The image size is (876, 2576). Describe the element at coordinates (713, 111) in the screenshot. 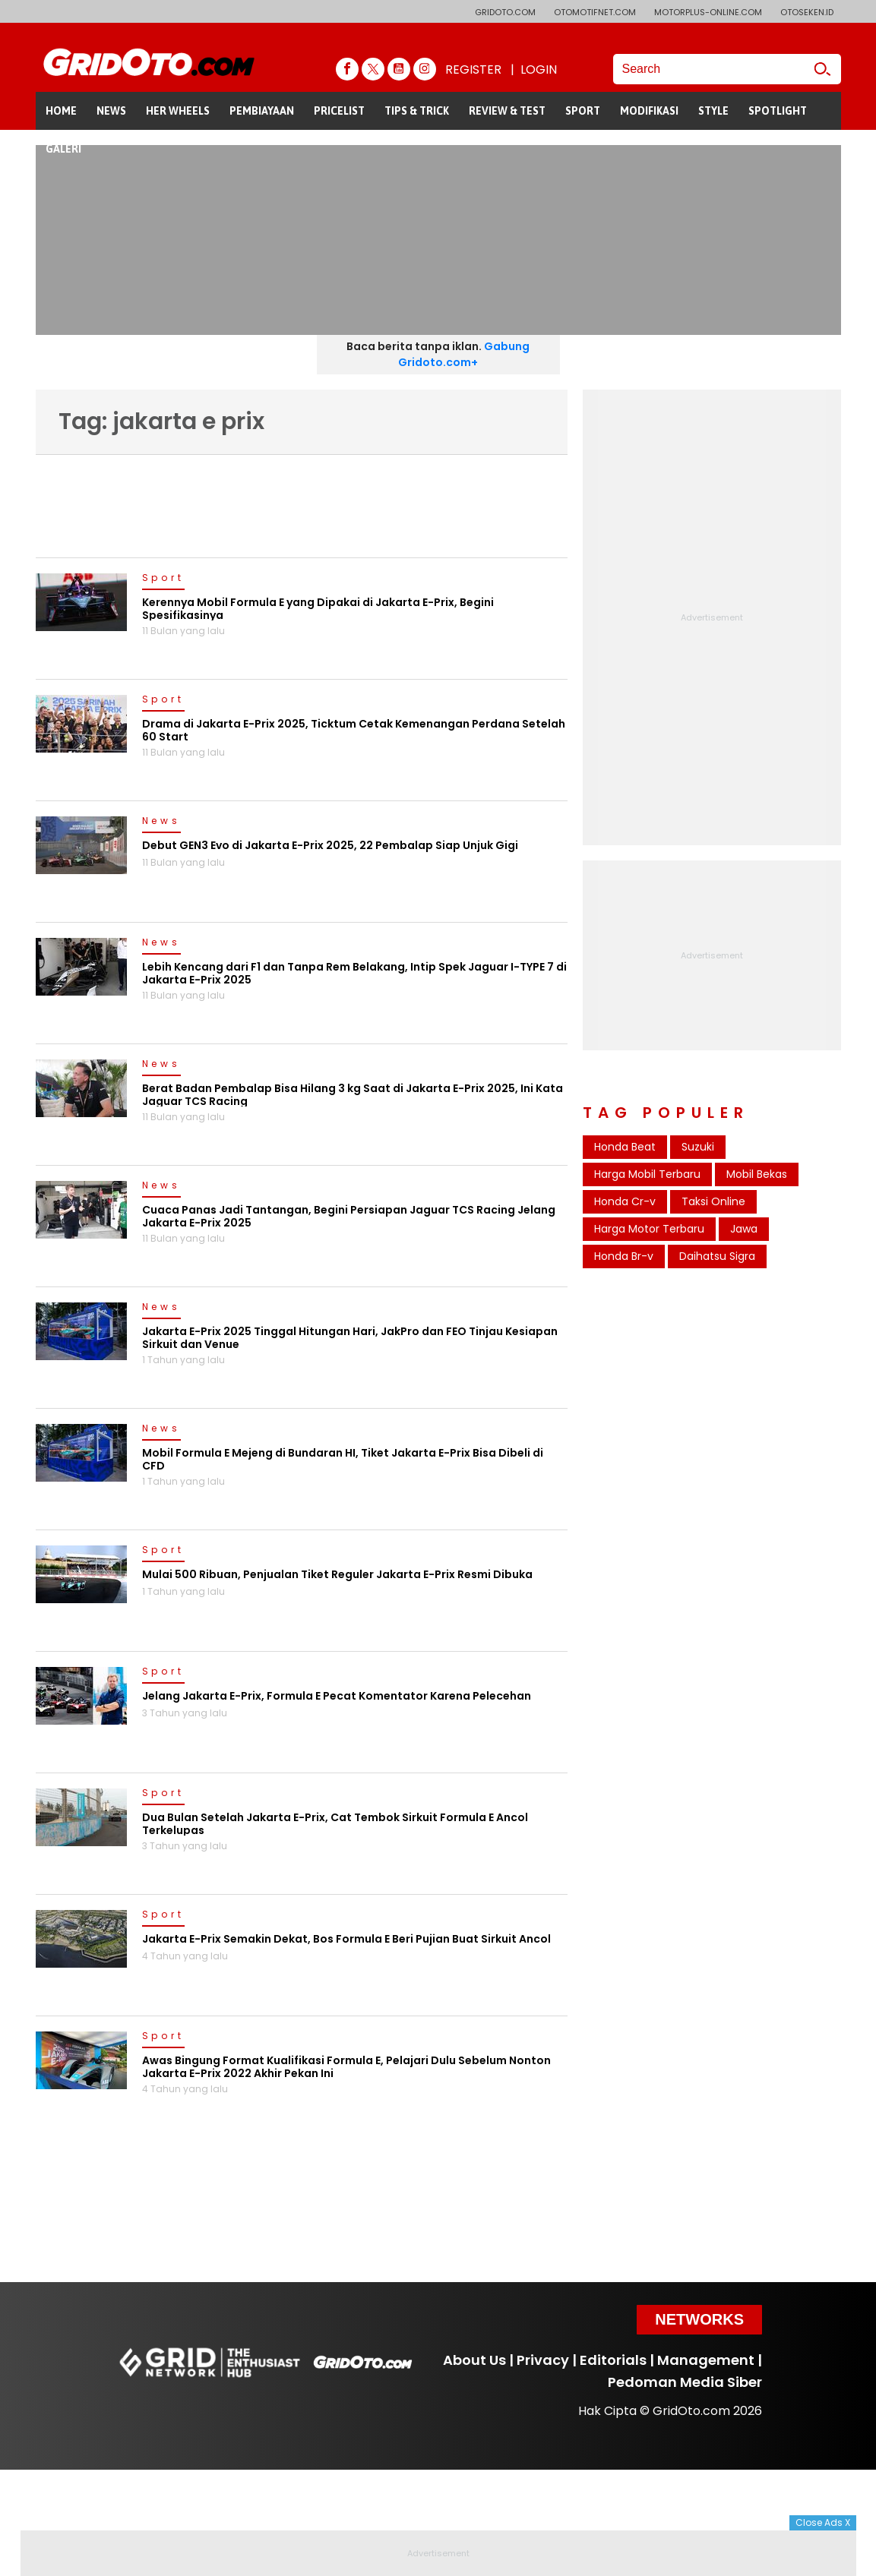

I see `STYLE` at that location.